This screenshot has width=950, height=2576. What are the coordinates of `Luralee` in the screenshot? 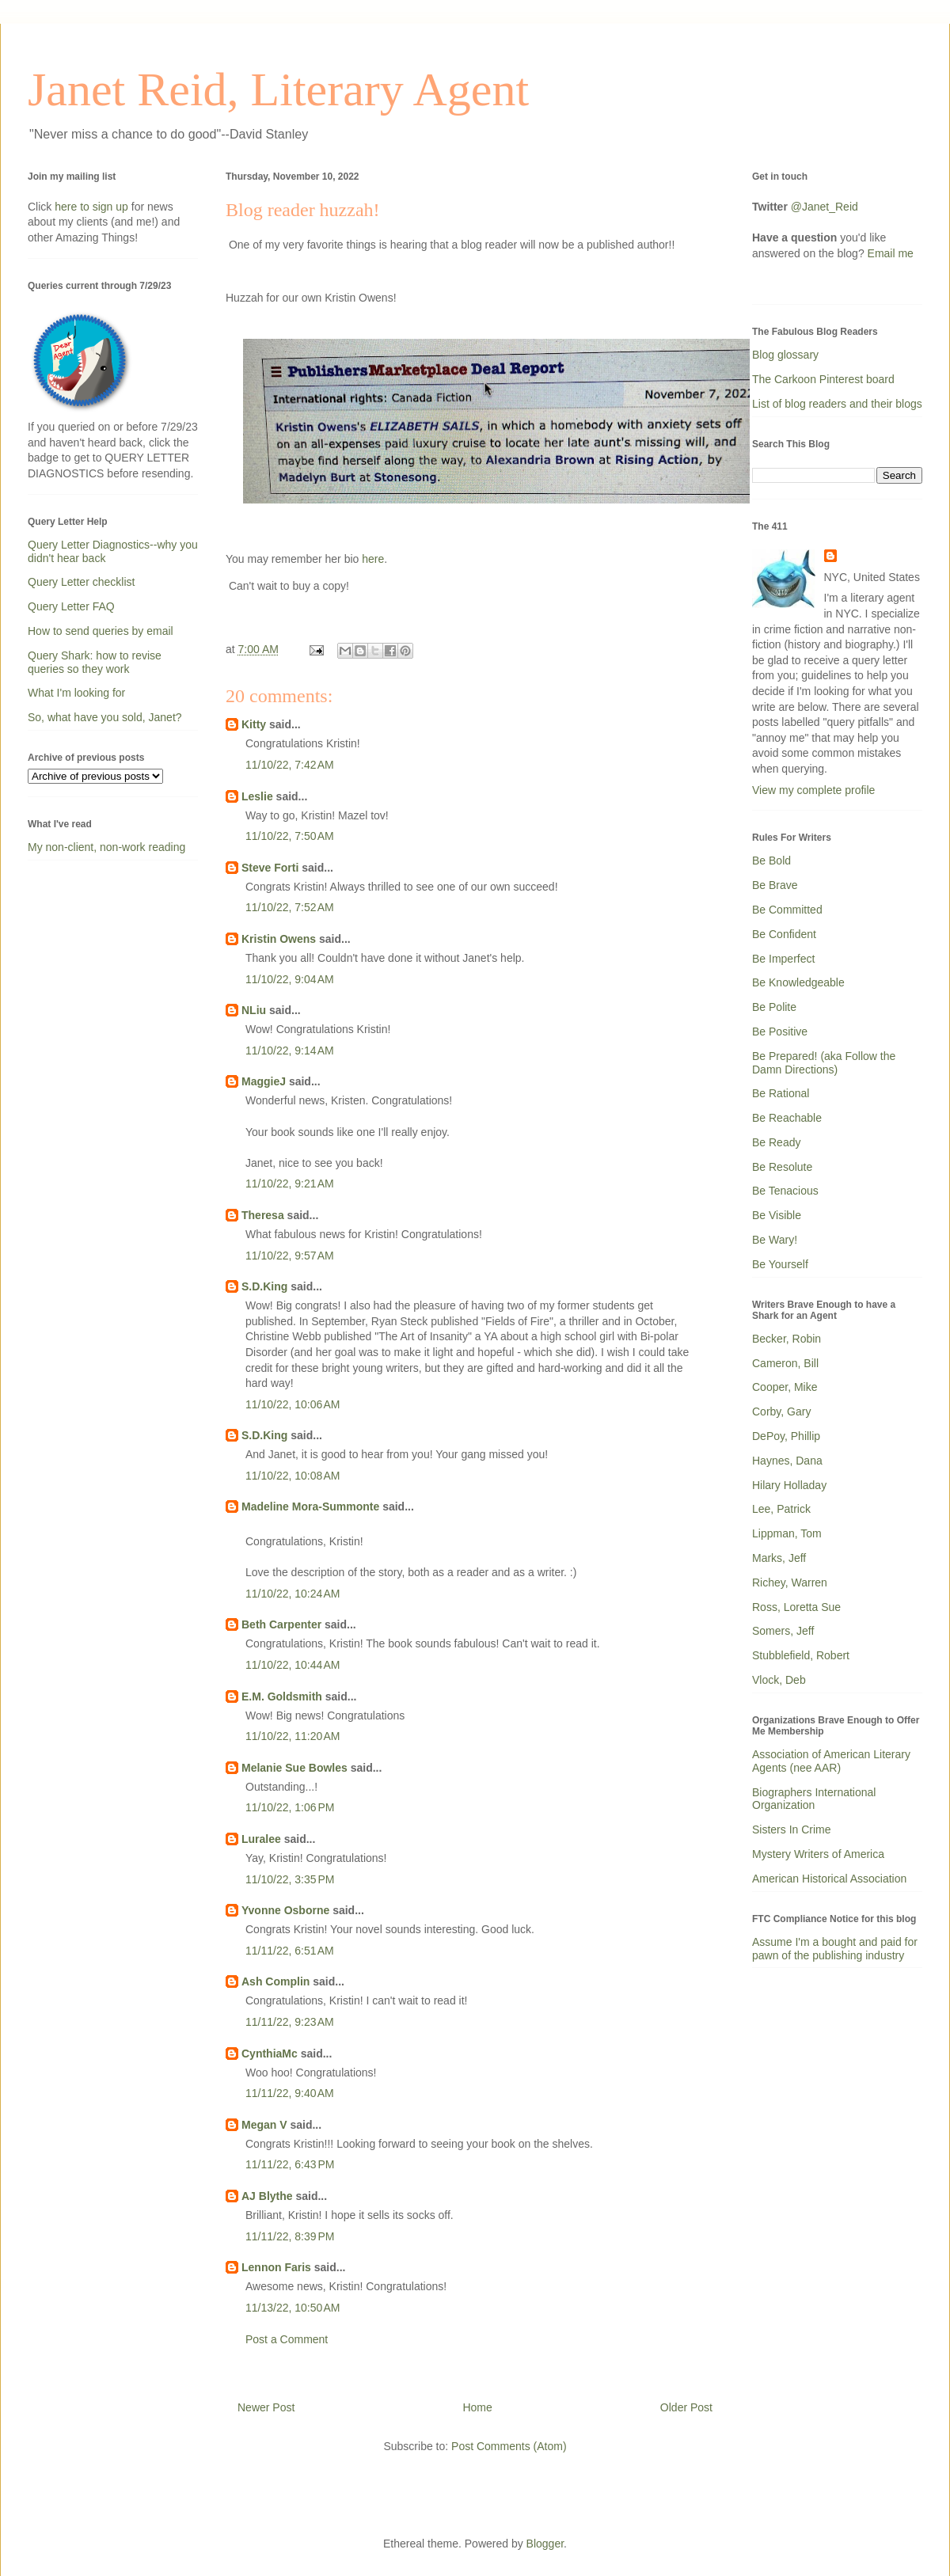 It's located at (261, 1839).